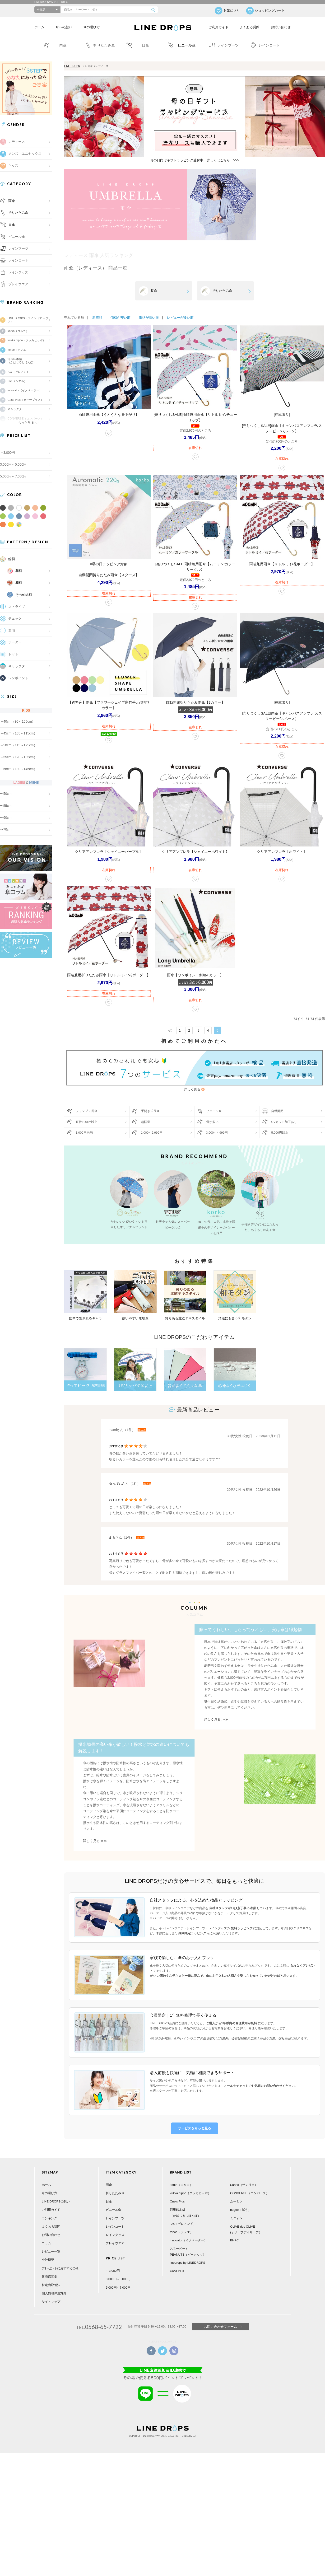 This screenshot has width=325, height=2576. I want to click on ご利用ガイド, so click(218, 27).